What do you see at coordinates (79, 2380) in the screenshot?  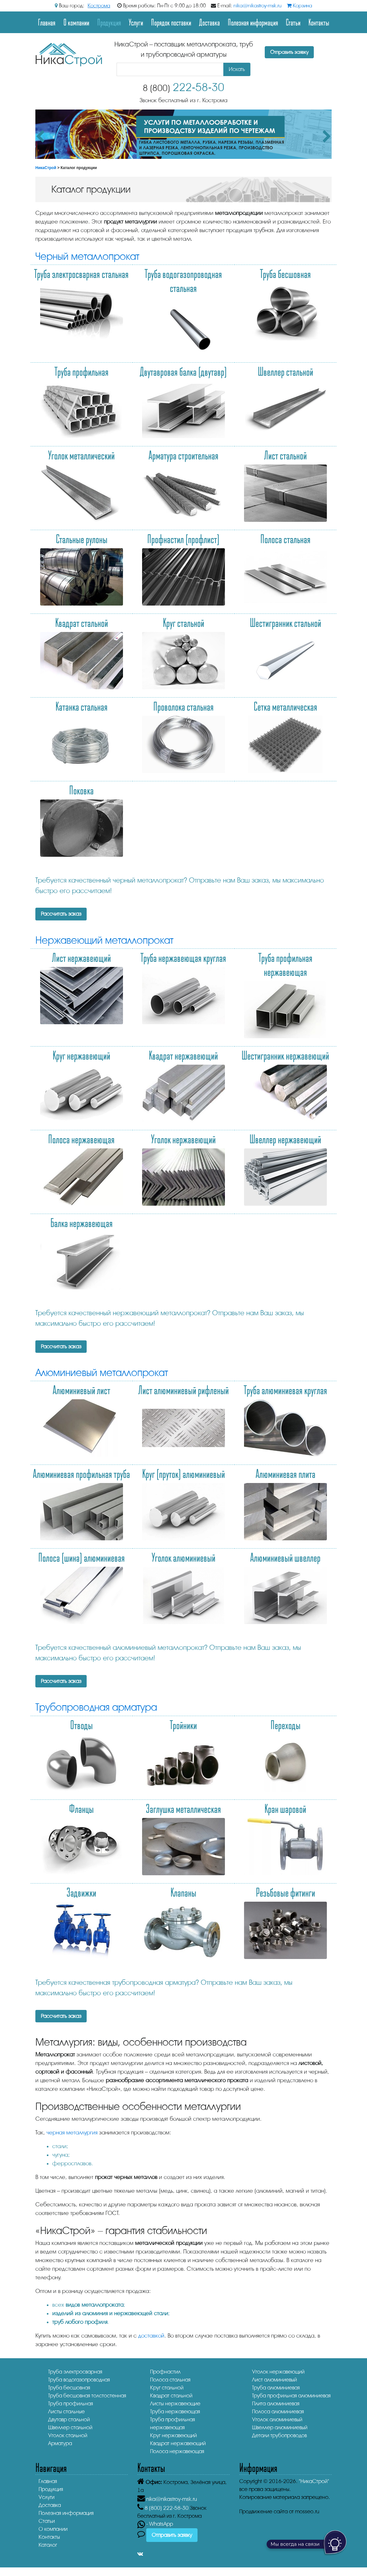 I see `Труба водогазопроводная` at bounding box center [79, 2380].